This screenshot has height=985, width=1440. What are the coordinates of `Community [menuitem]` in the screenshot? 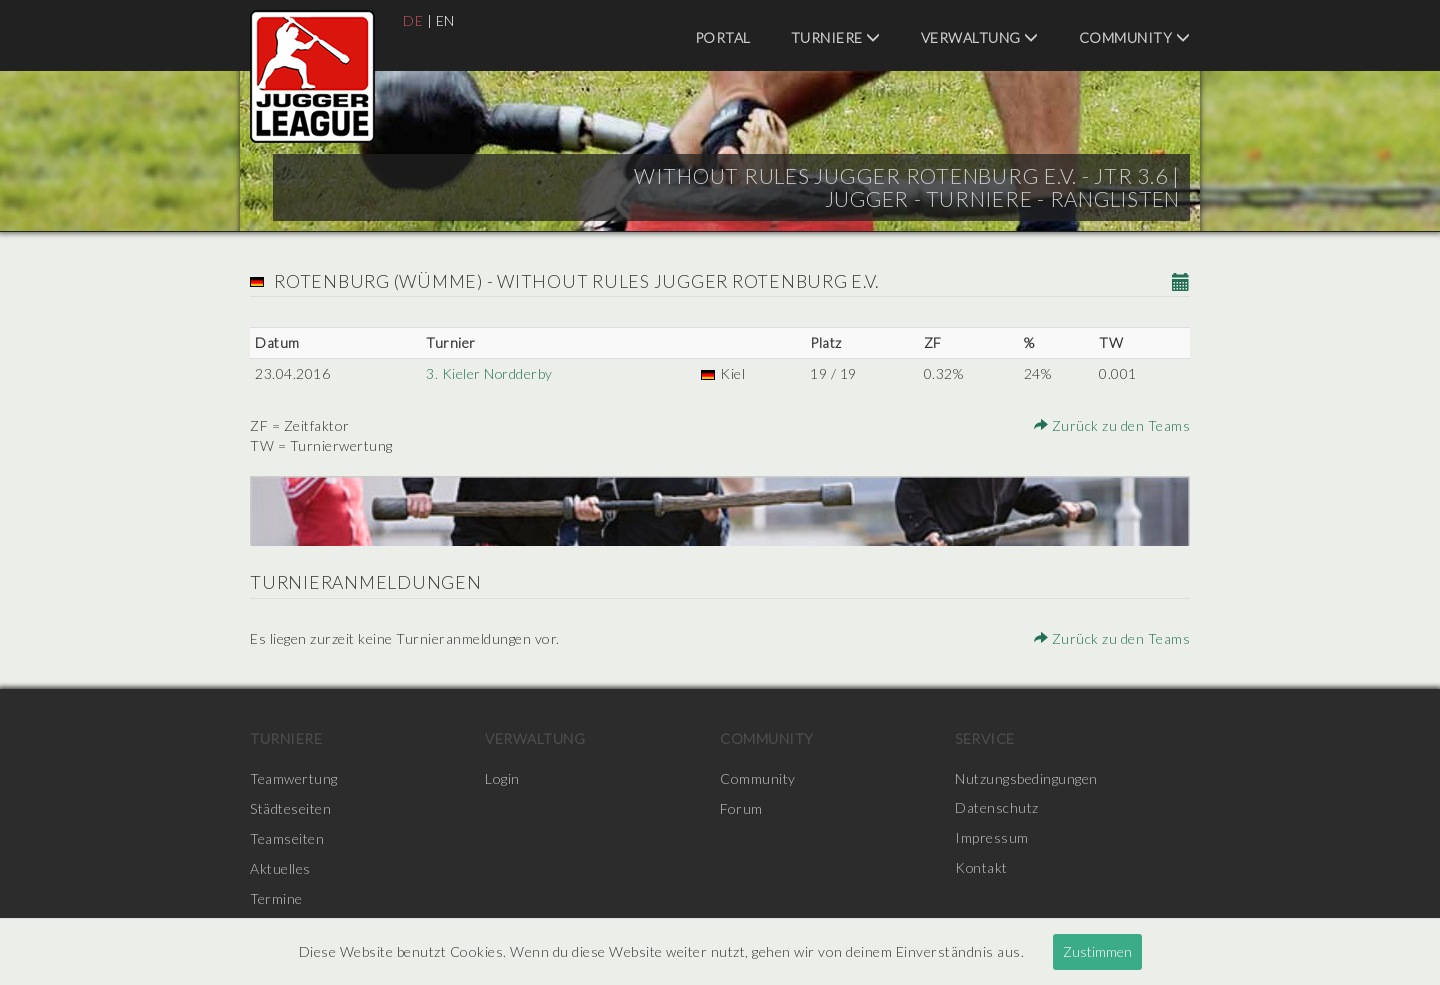 It's located at (1135, 37).